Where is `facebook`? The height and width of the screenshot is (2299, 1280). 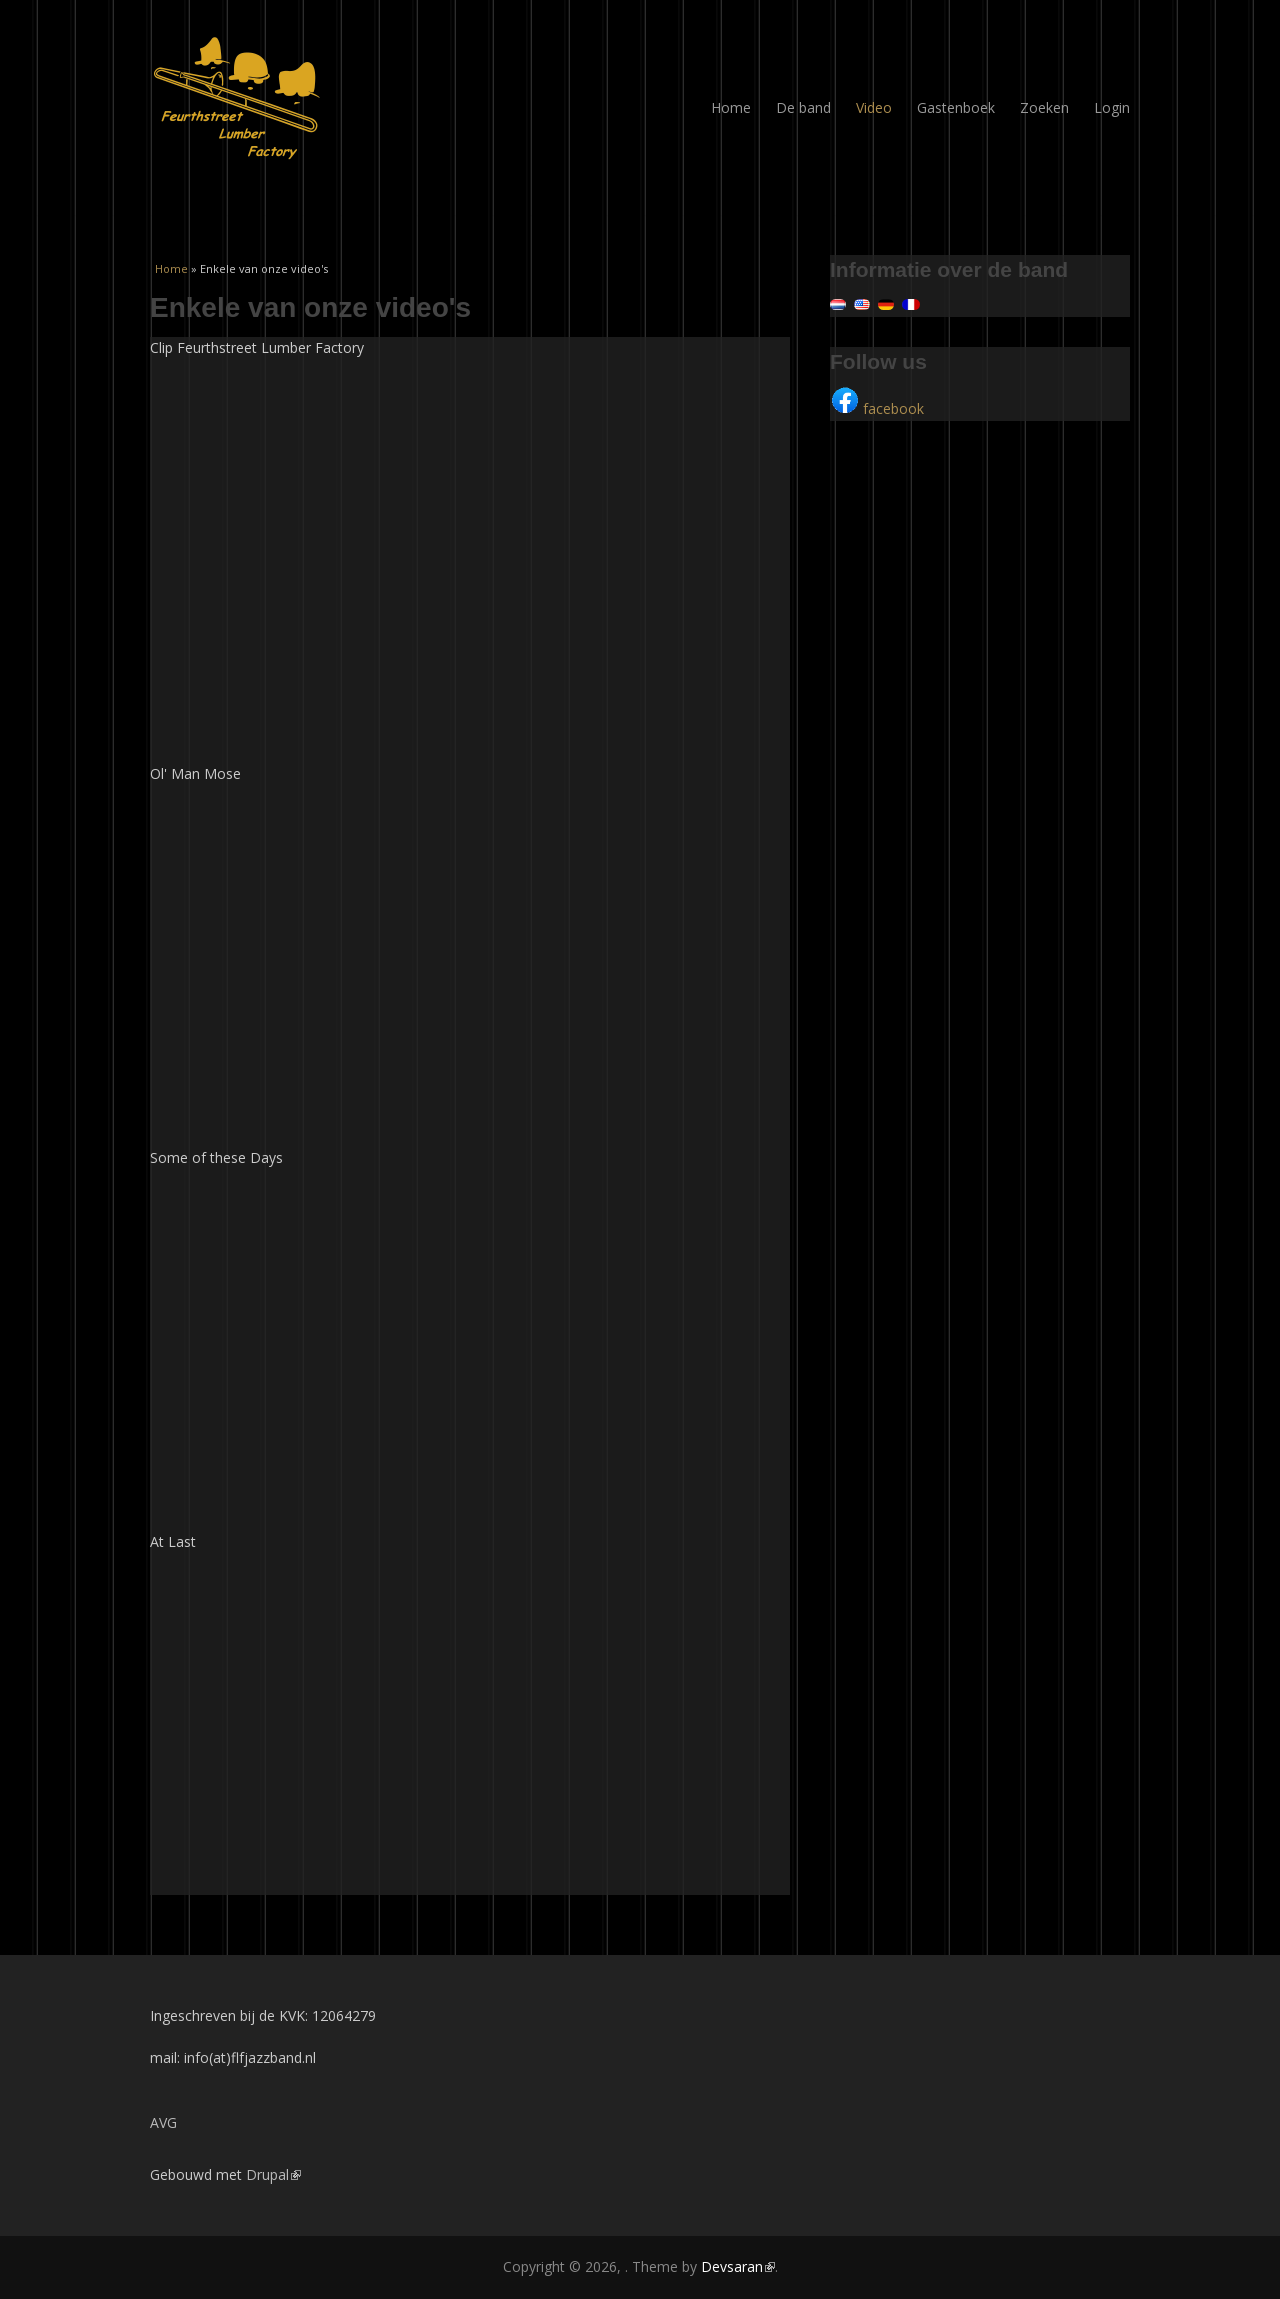
facebook is located at coordinates (877, 408).